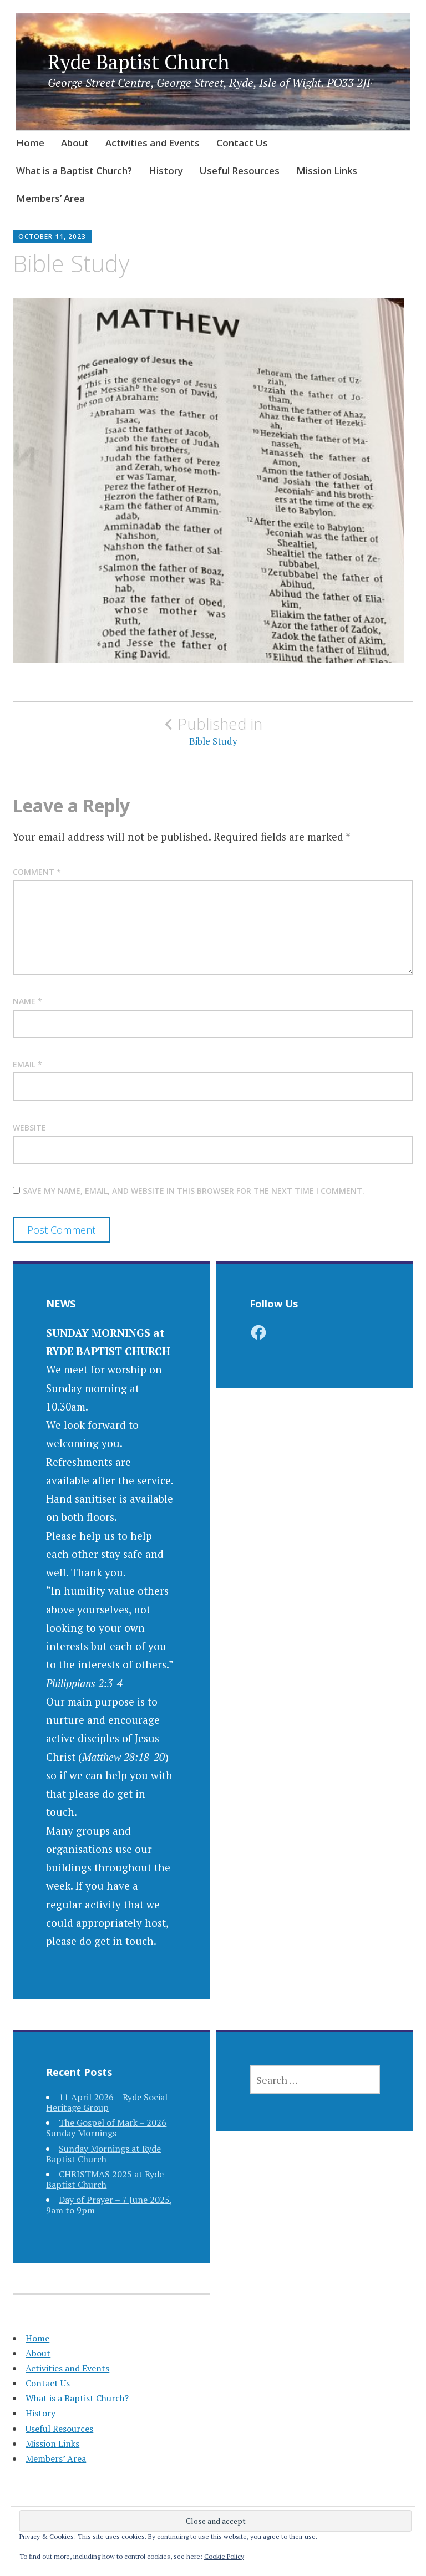 This screenshot has height=2576, width=426. What do you see at coordinates (52, 236) in the screenshot?
I see `October 11, 2023` at bounding box center [52, 236].